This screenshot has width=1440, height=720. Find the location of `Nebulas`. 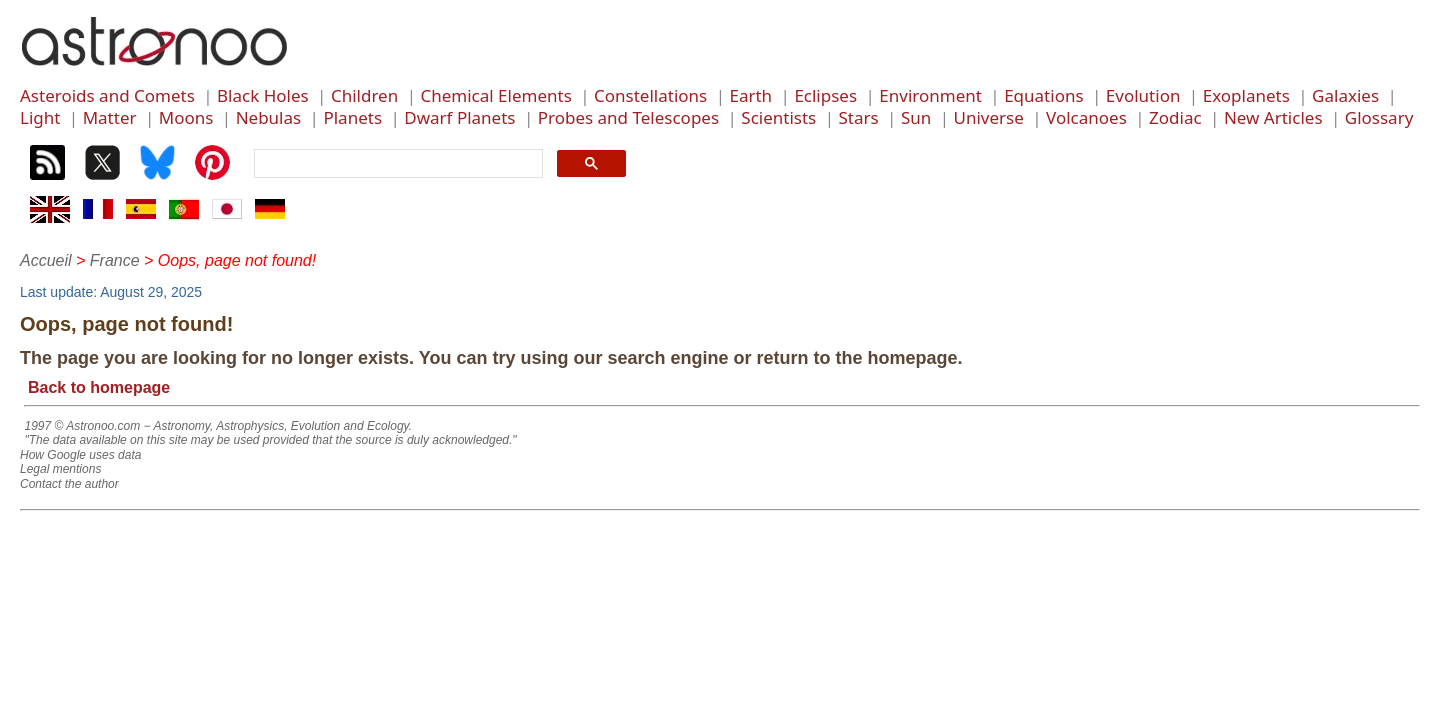

Nebulas is located at coordinates (269, 117).